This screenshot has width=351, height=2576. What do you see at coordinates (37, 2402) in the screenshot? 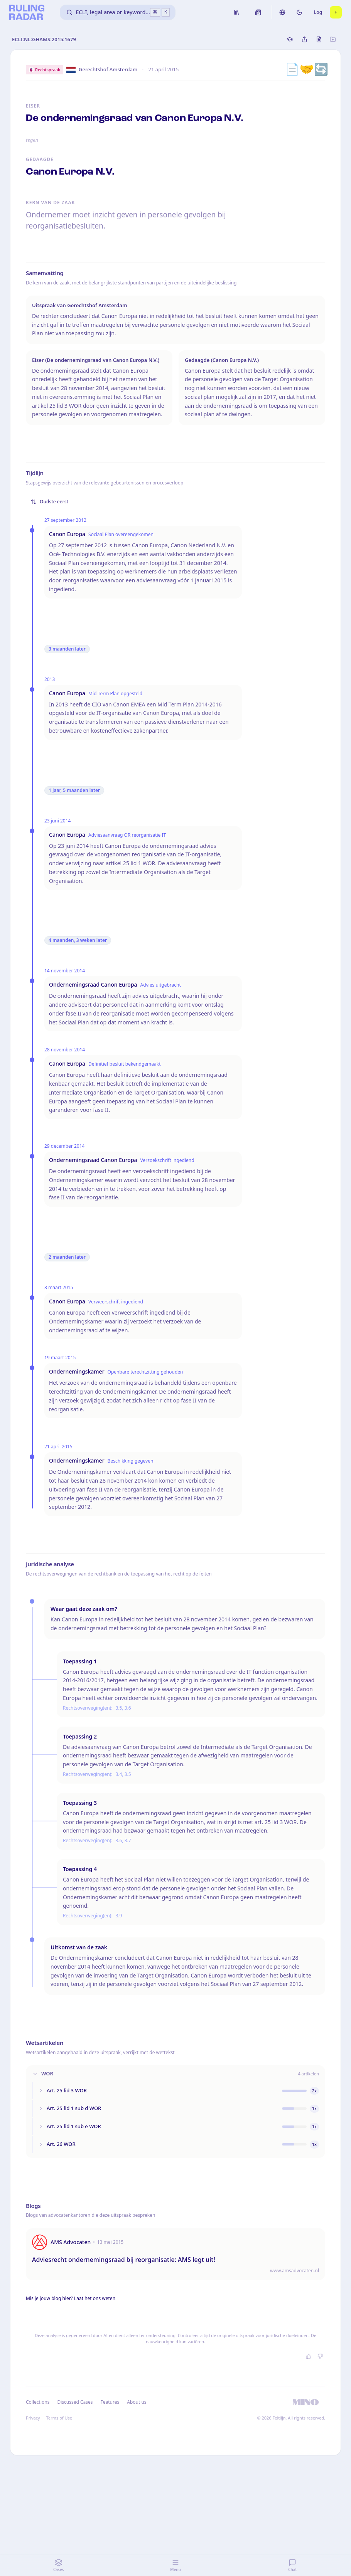
I see `Collections` at bounding box center [37, 2402].